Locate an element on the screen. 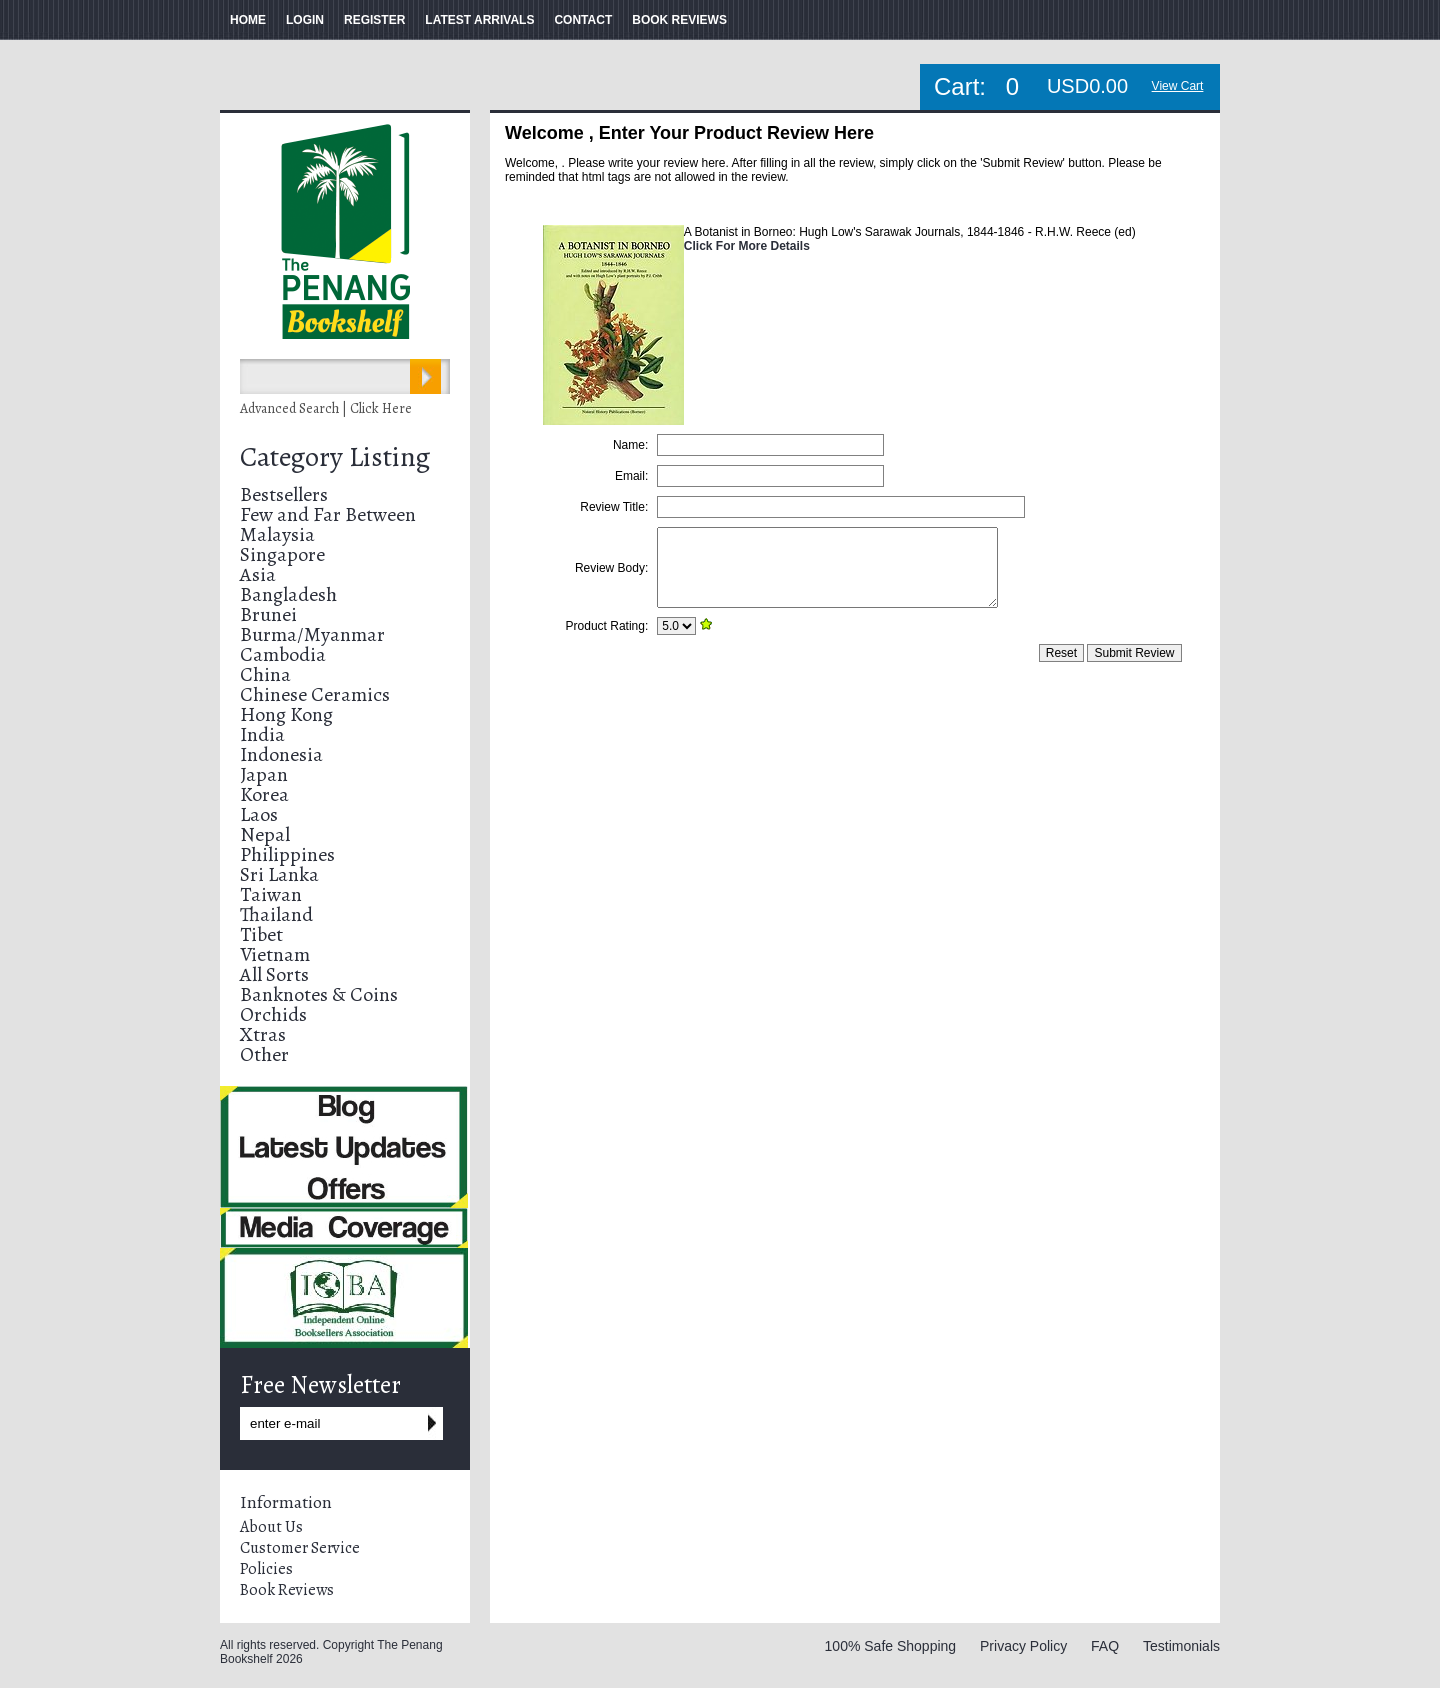  Asia is located at coordinates (258, 574).